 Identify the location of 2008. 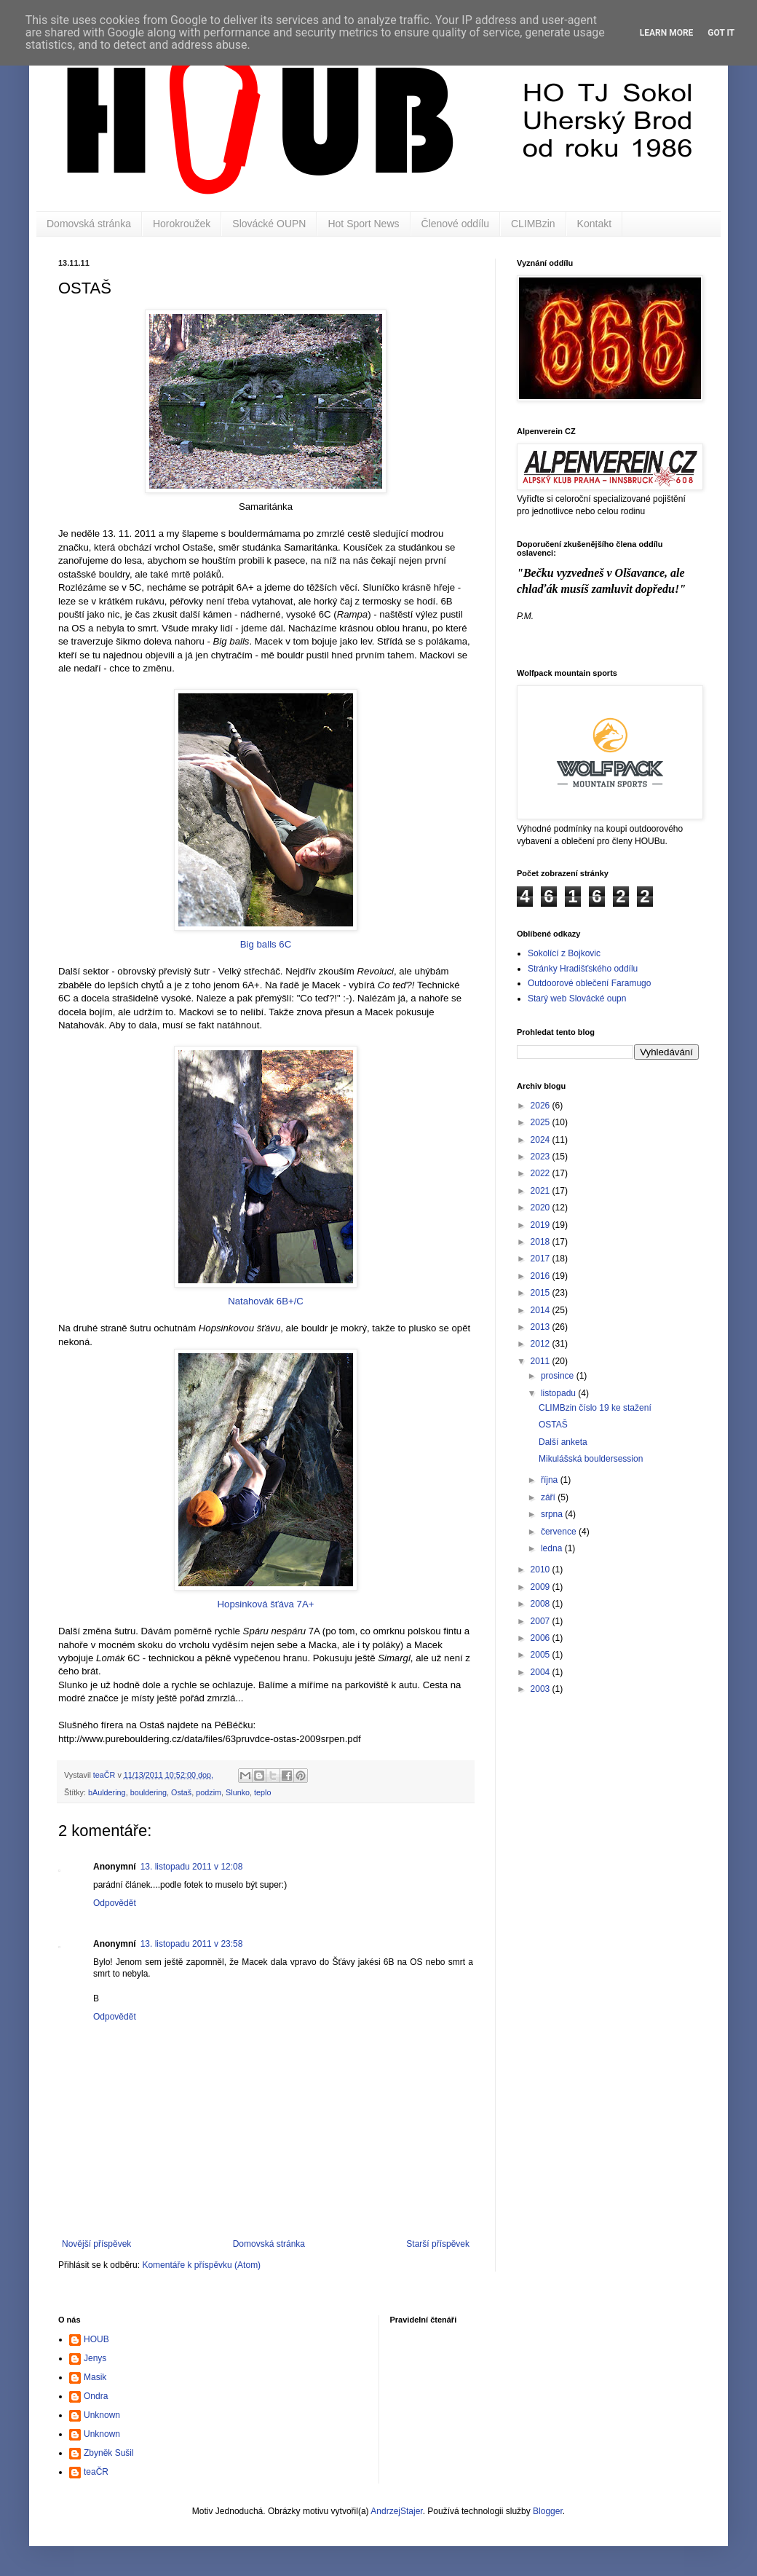
(541, 1604).